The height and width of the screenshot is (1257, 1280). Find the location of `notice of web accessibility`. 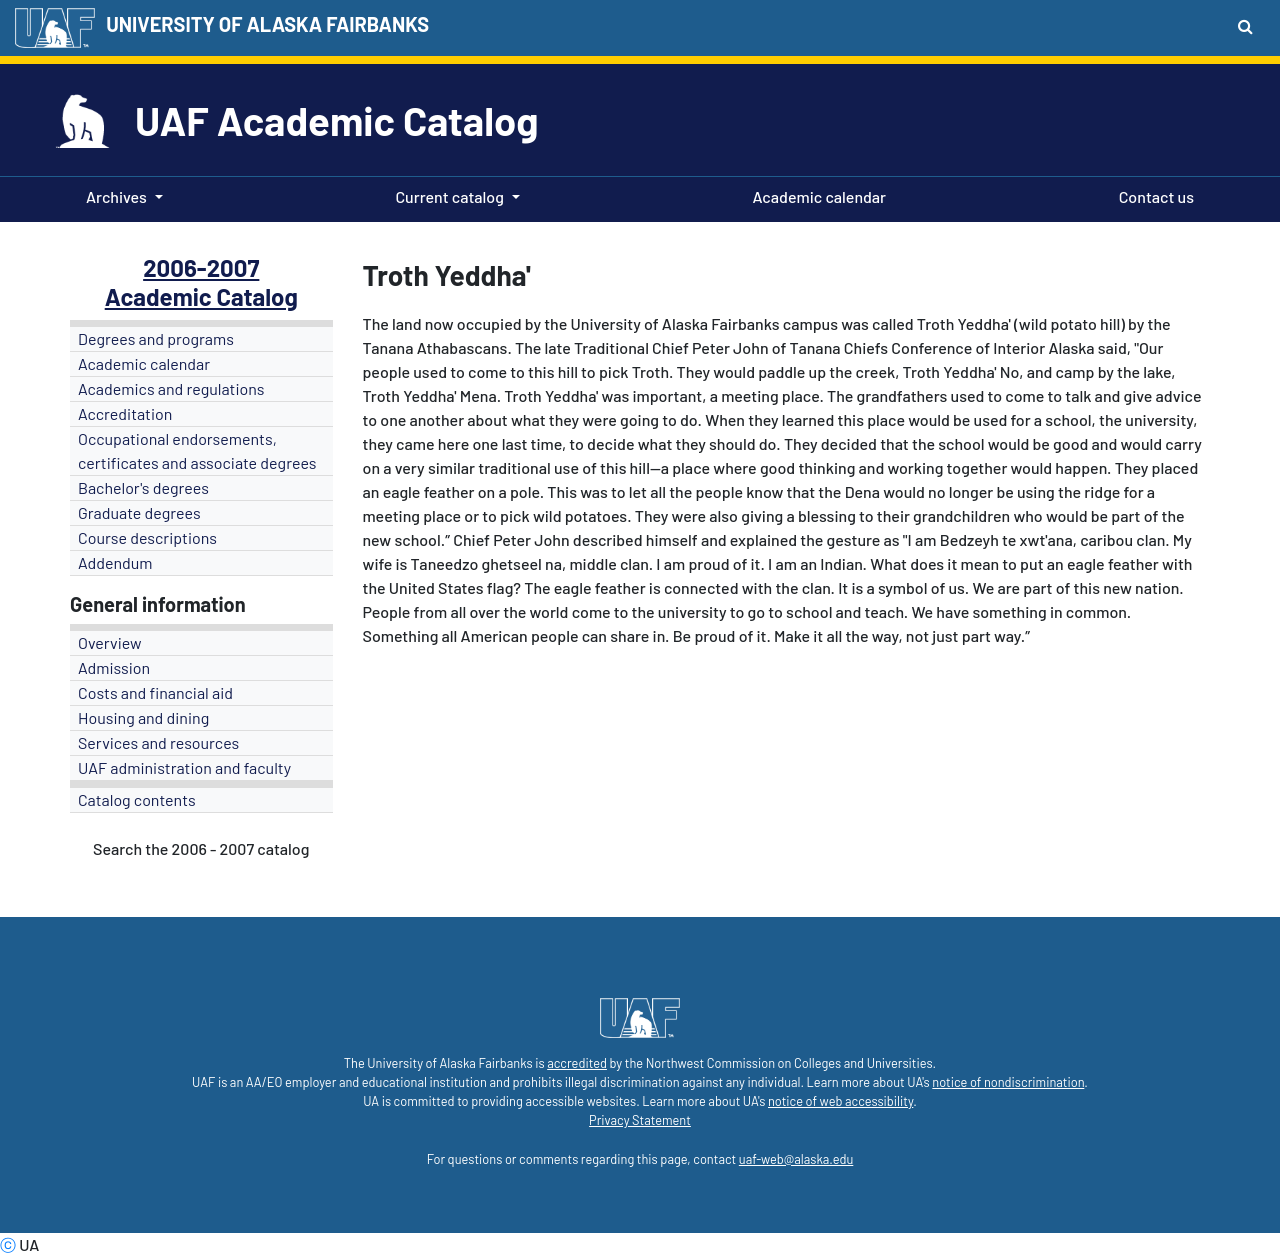

notice of web accessibility is located at coordinates (840, 1101).